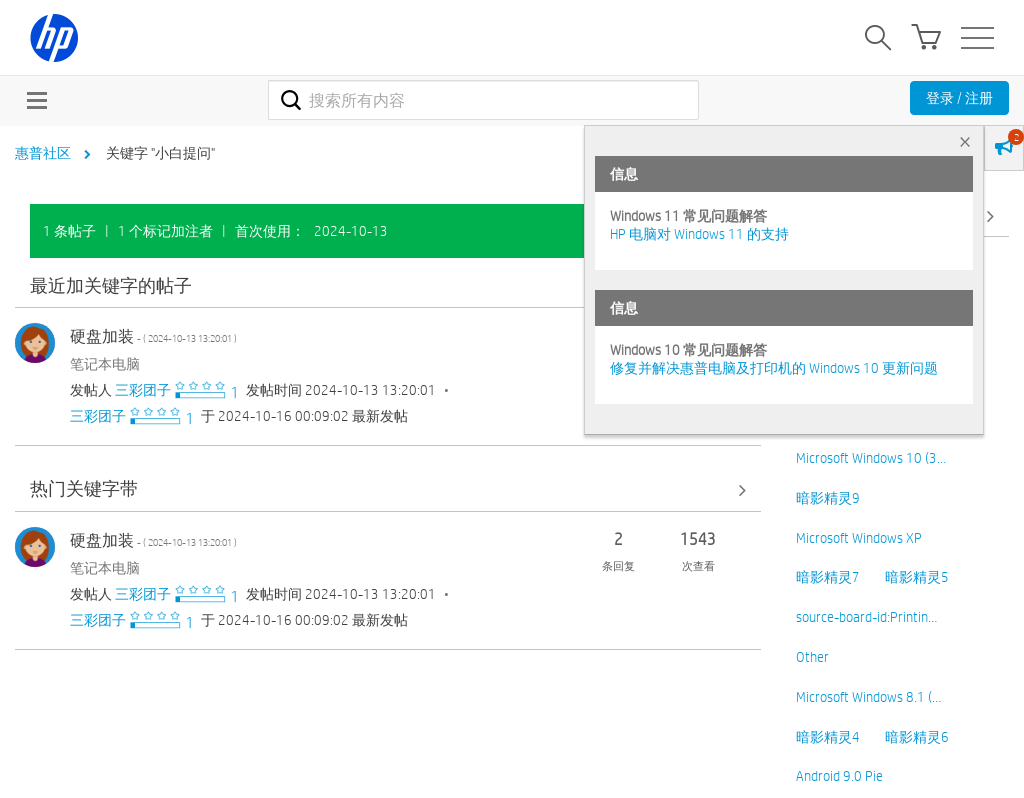 This screenshot has width=1024, height=798. What do you see at coordinates (828, 577) in the screenshot?
I see `暗影精灵7` at bounding box center [828, 577].